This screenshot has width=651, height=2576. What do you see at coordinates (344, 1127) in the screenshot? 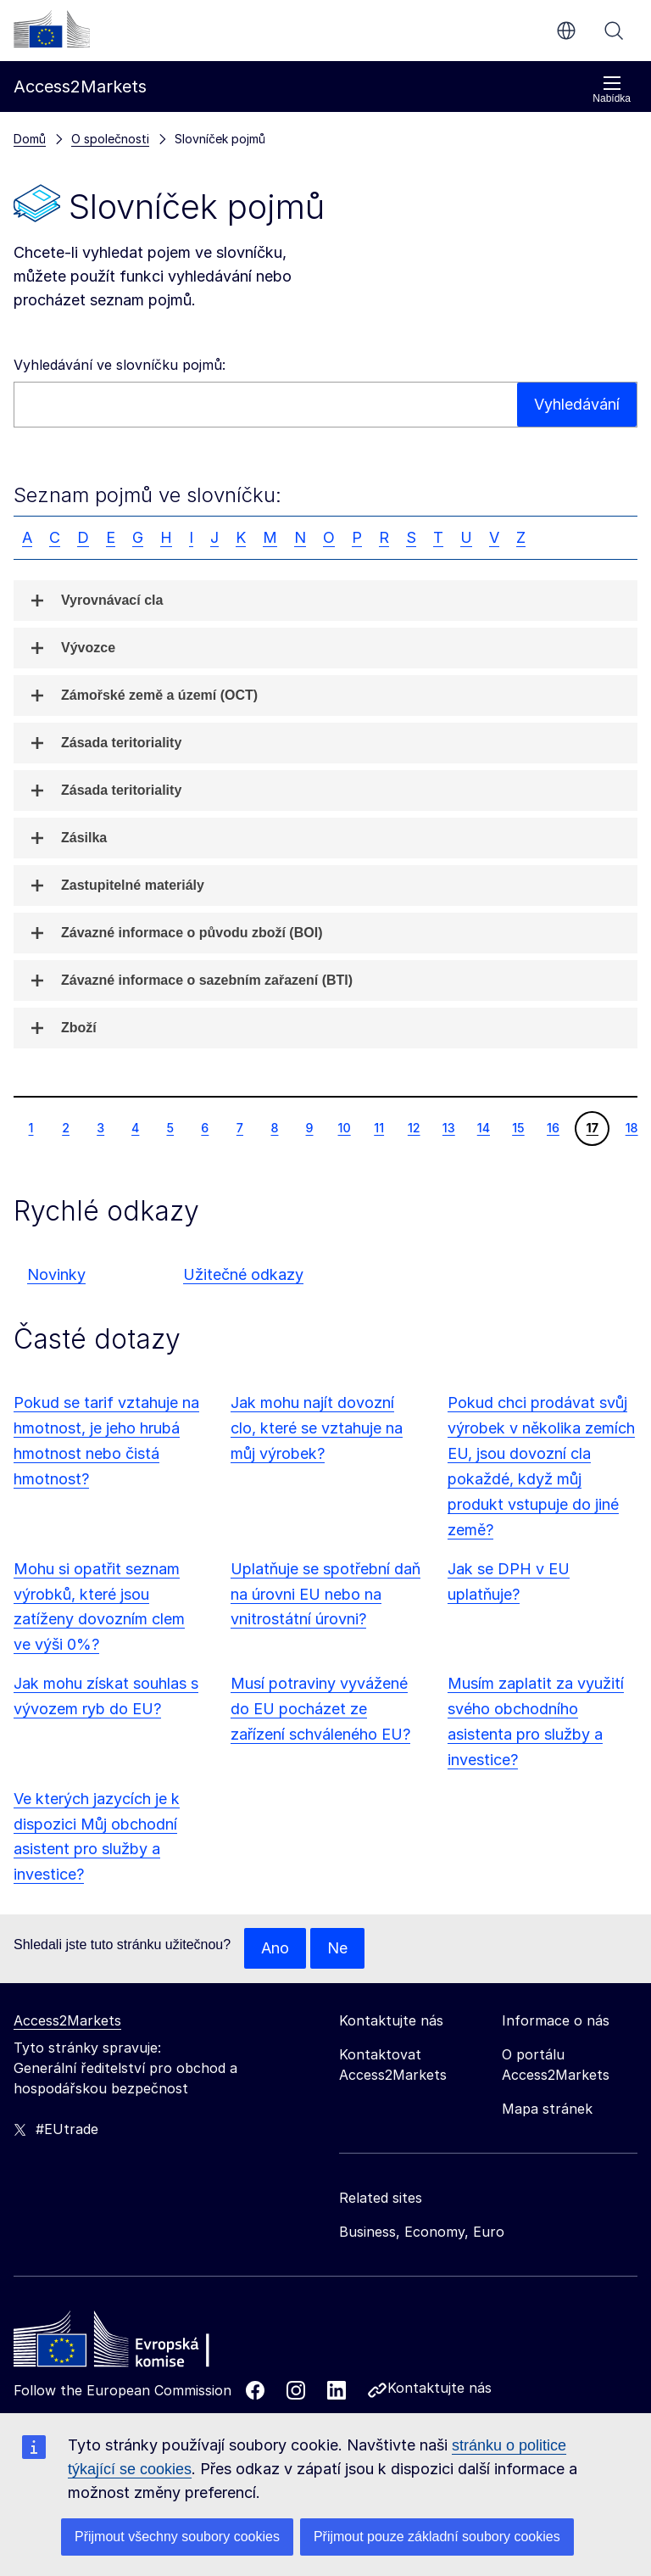
I see `10` at bounding box center [344, 1127].